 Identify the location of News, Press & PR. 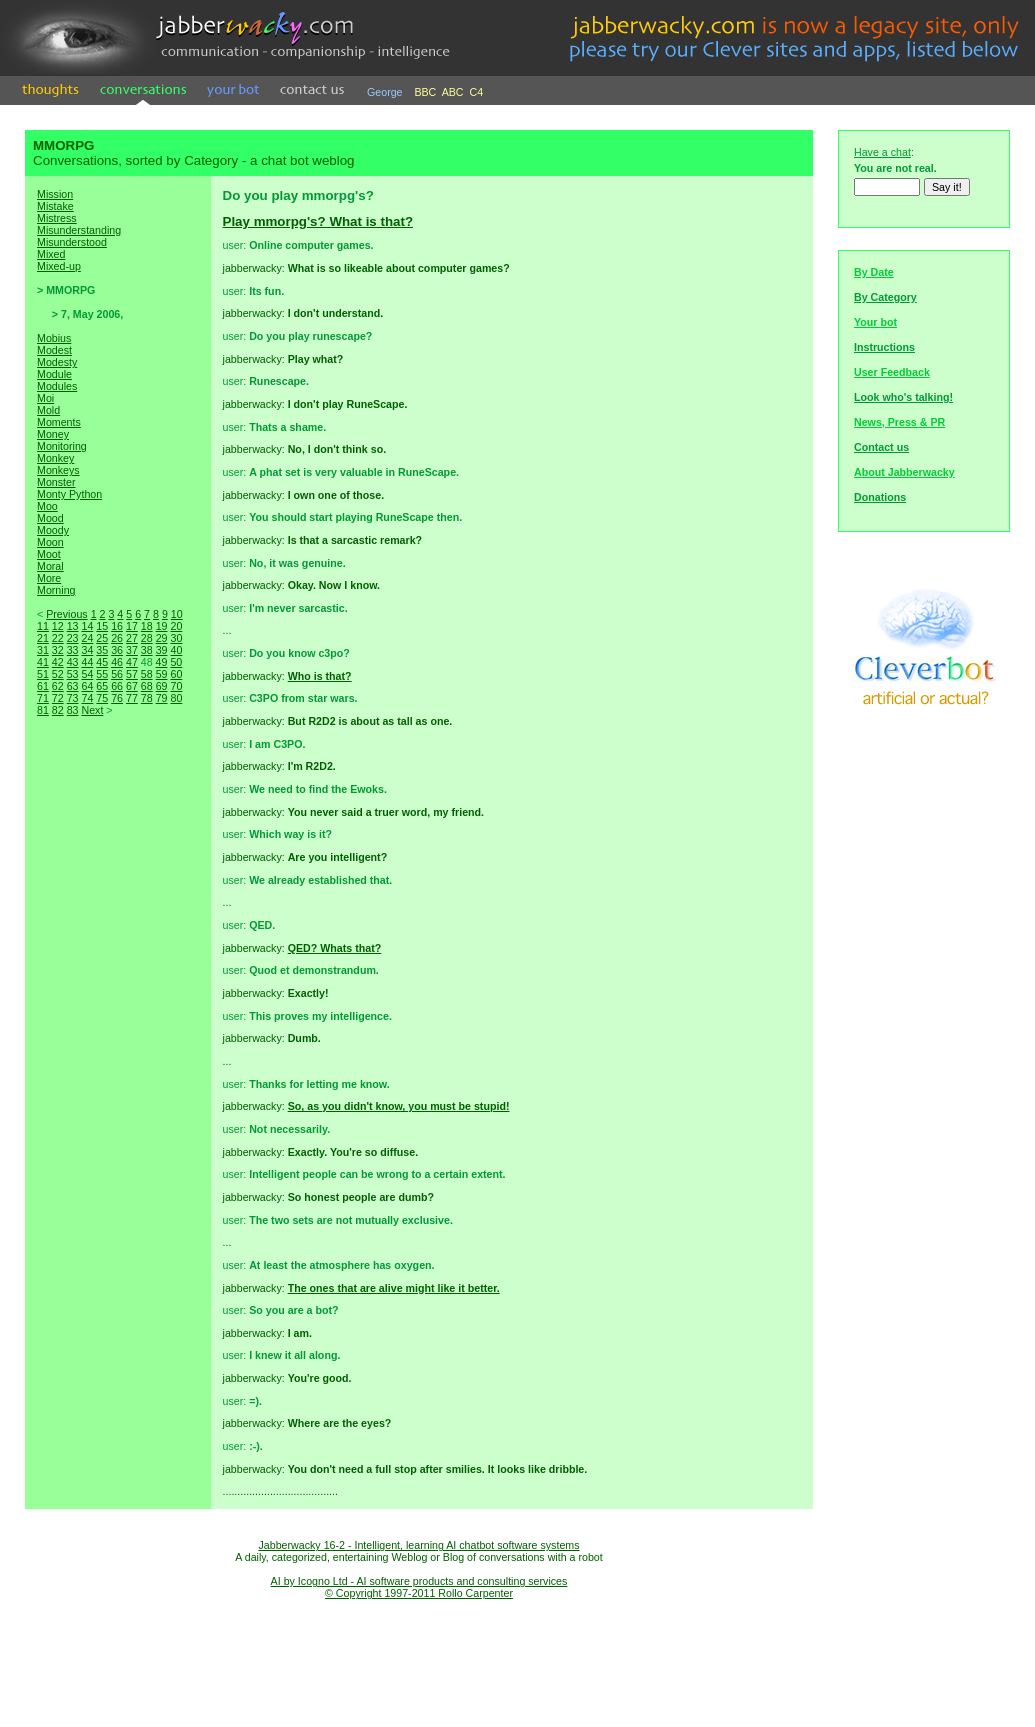
(899, 422).